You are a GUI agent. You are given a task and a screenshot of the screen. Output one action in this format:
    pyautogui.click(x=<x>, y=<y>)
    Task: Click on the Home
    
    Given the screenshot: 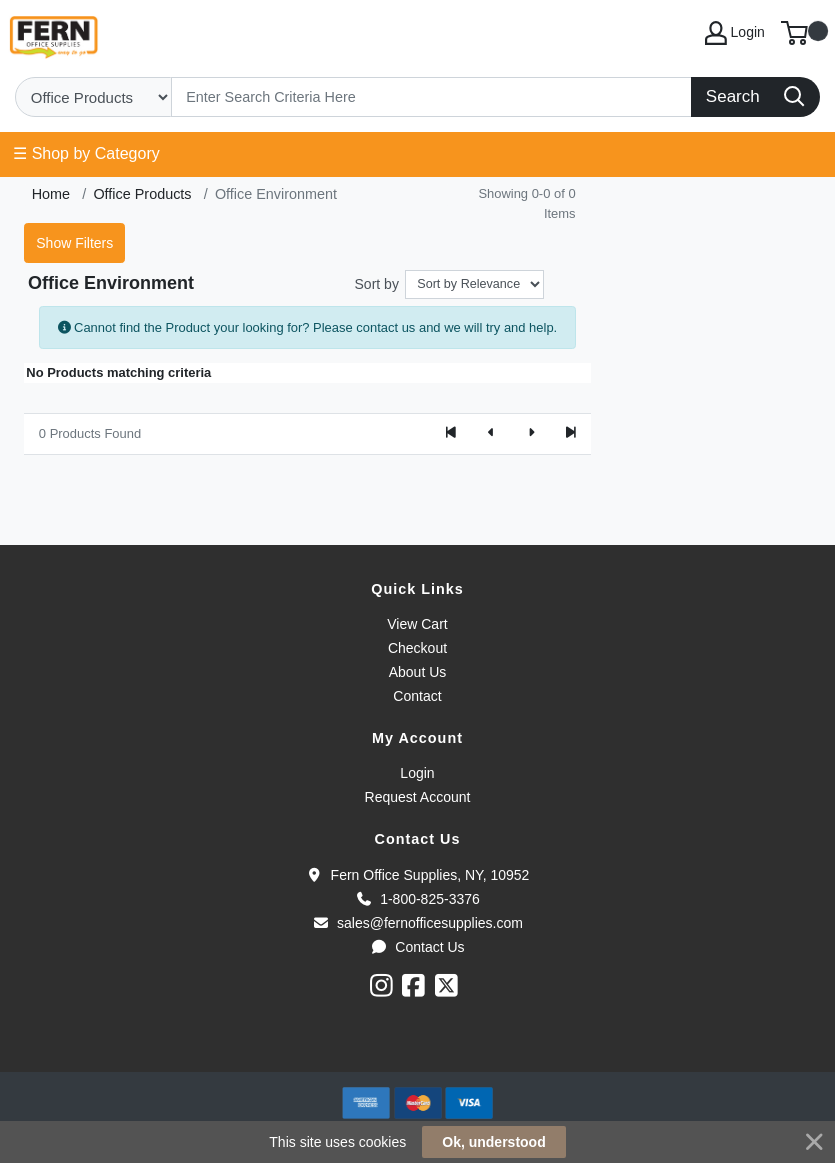 What is the action you would take?
    pyautogui.click(x=51, y=194)
    